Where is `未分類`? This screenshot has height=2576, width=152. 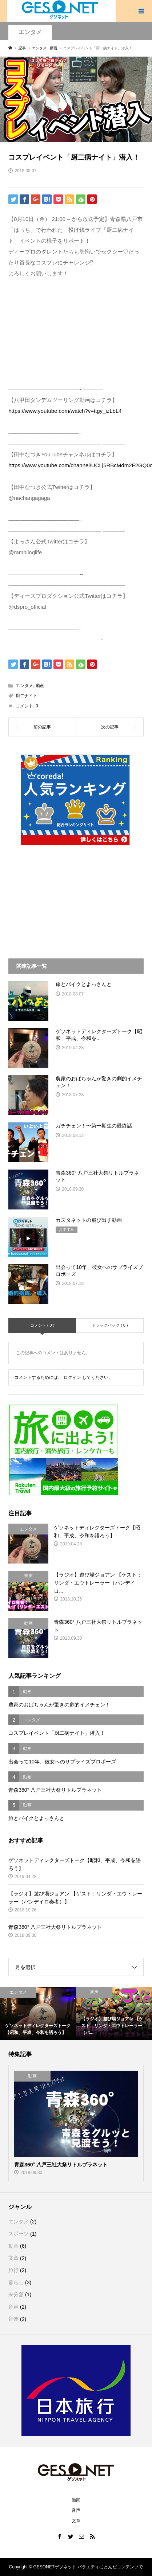
未分類 is located at coordinates (16, 2294).